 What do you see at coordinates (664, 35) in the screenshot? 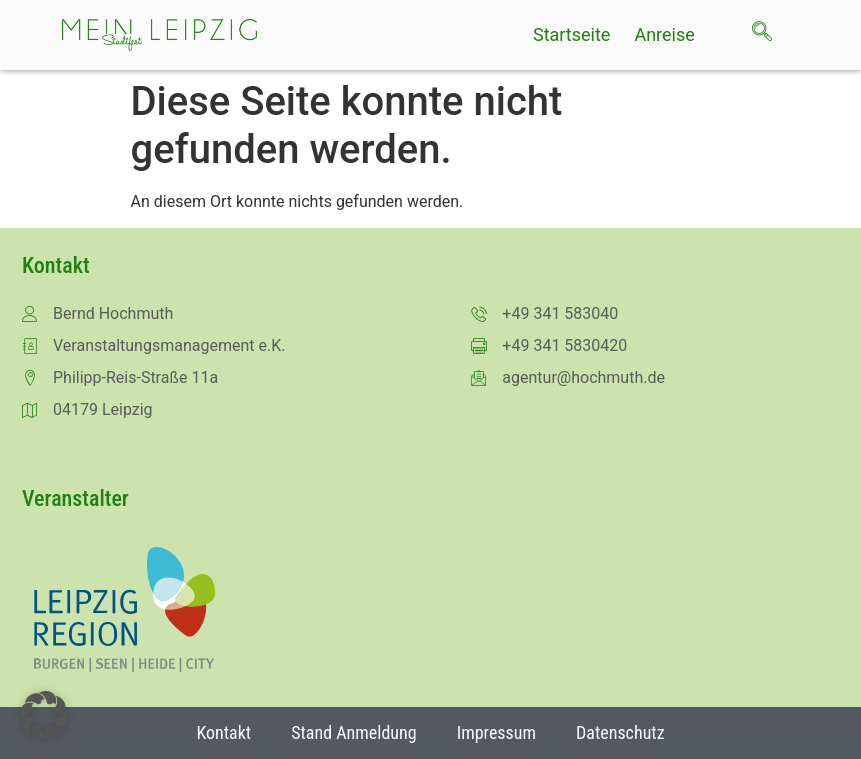
I see `Anreise` at bounding box center [664, 35].